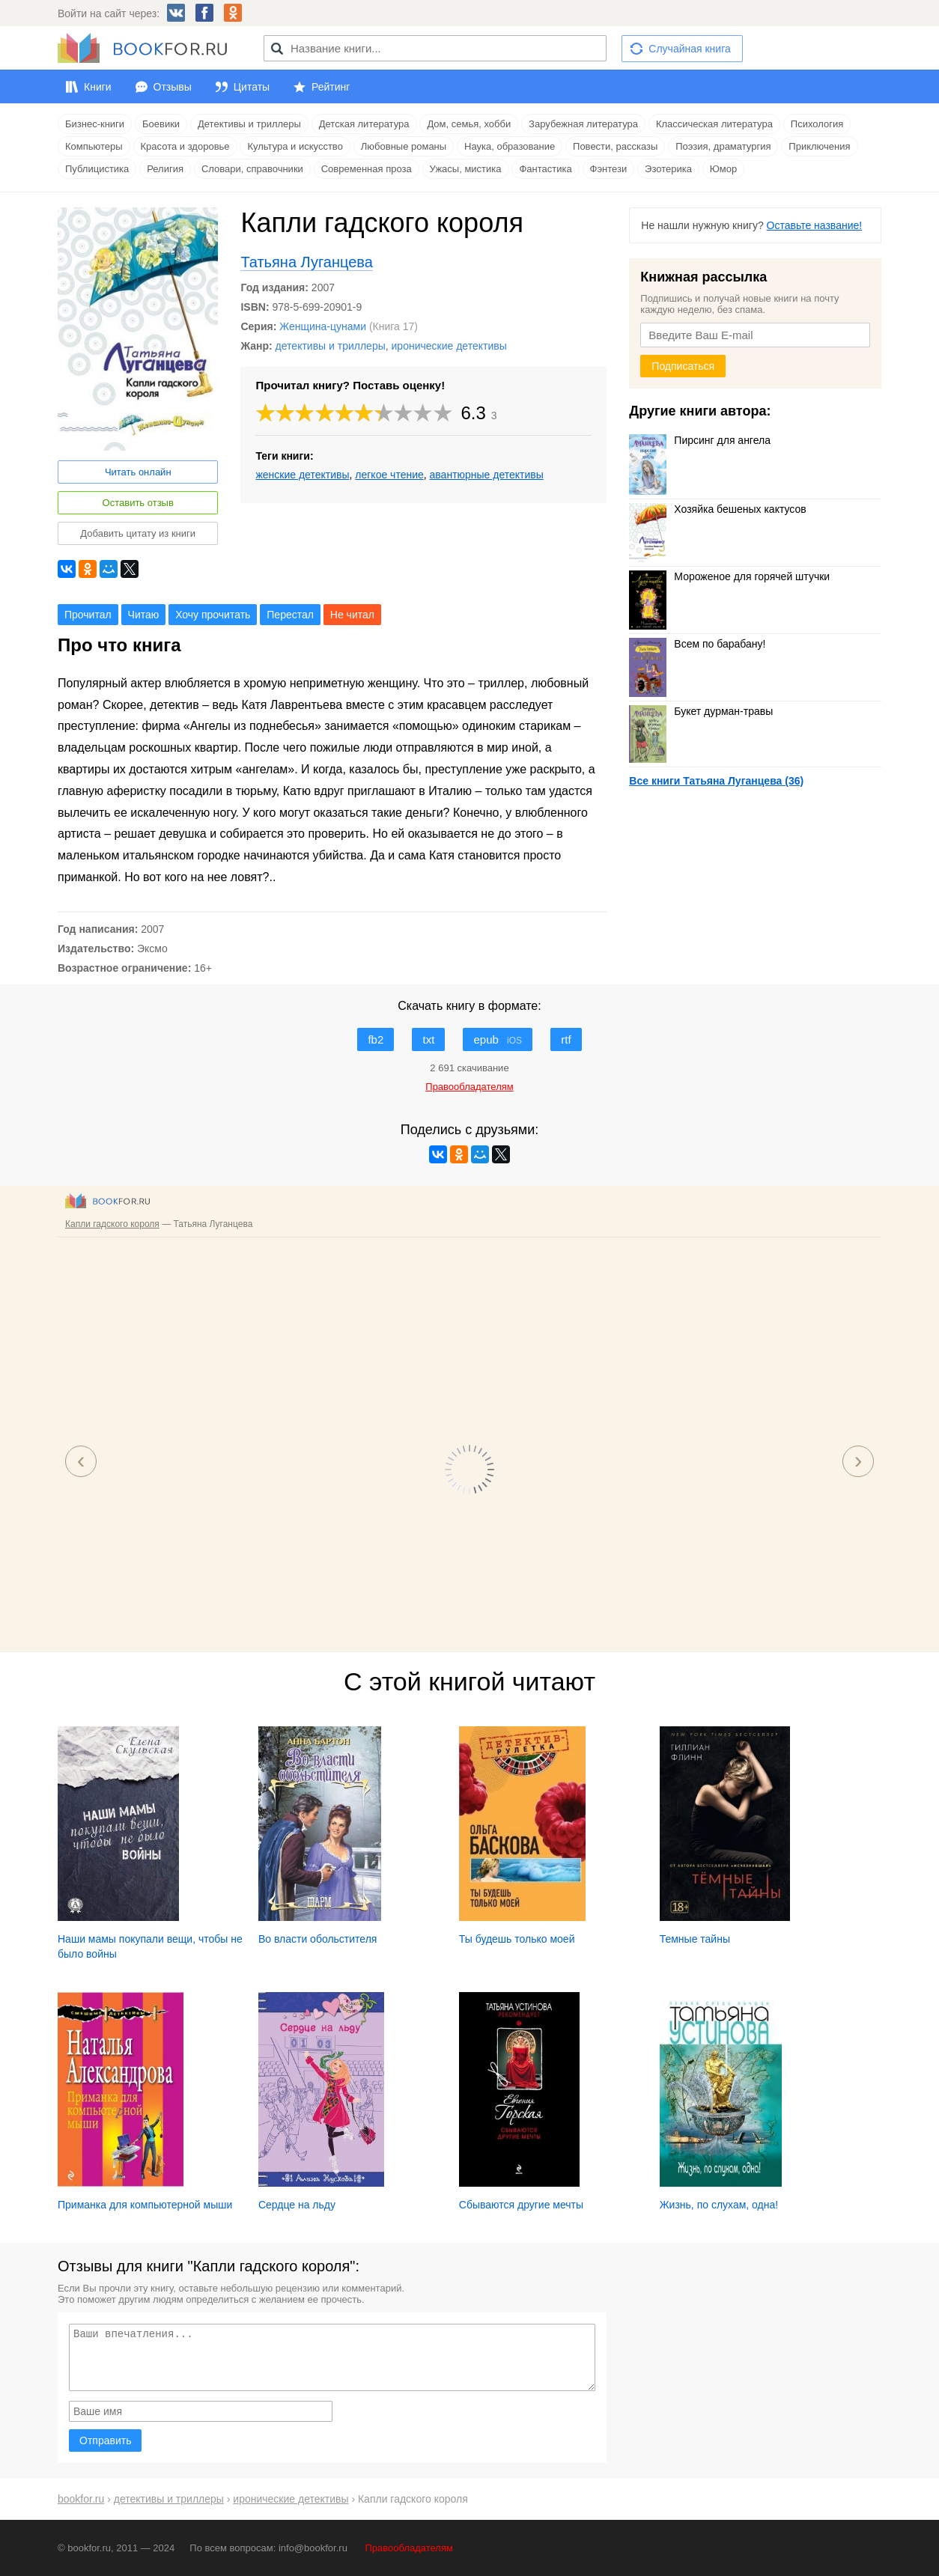 The width and height of the screenshot is (939, 2576). Describe the element at coordinates (701, 711) in the screenshot. I see `Букет дурман-травы` at that location.